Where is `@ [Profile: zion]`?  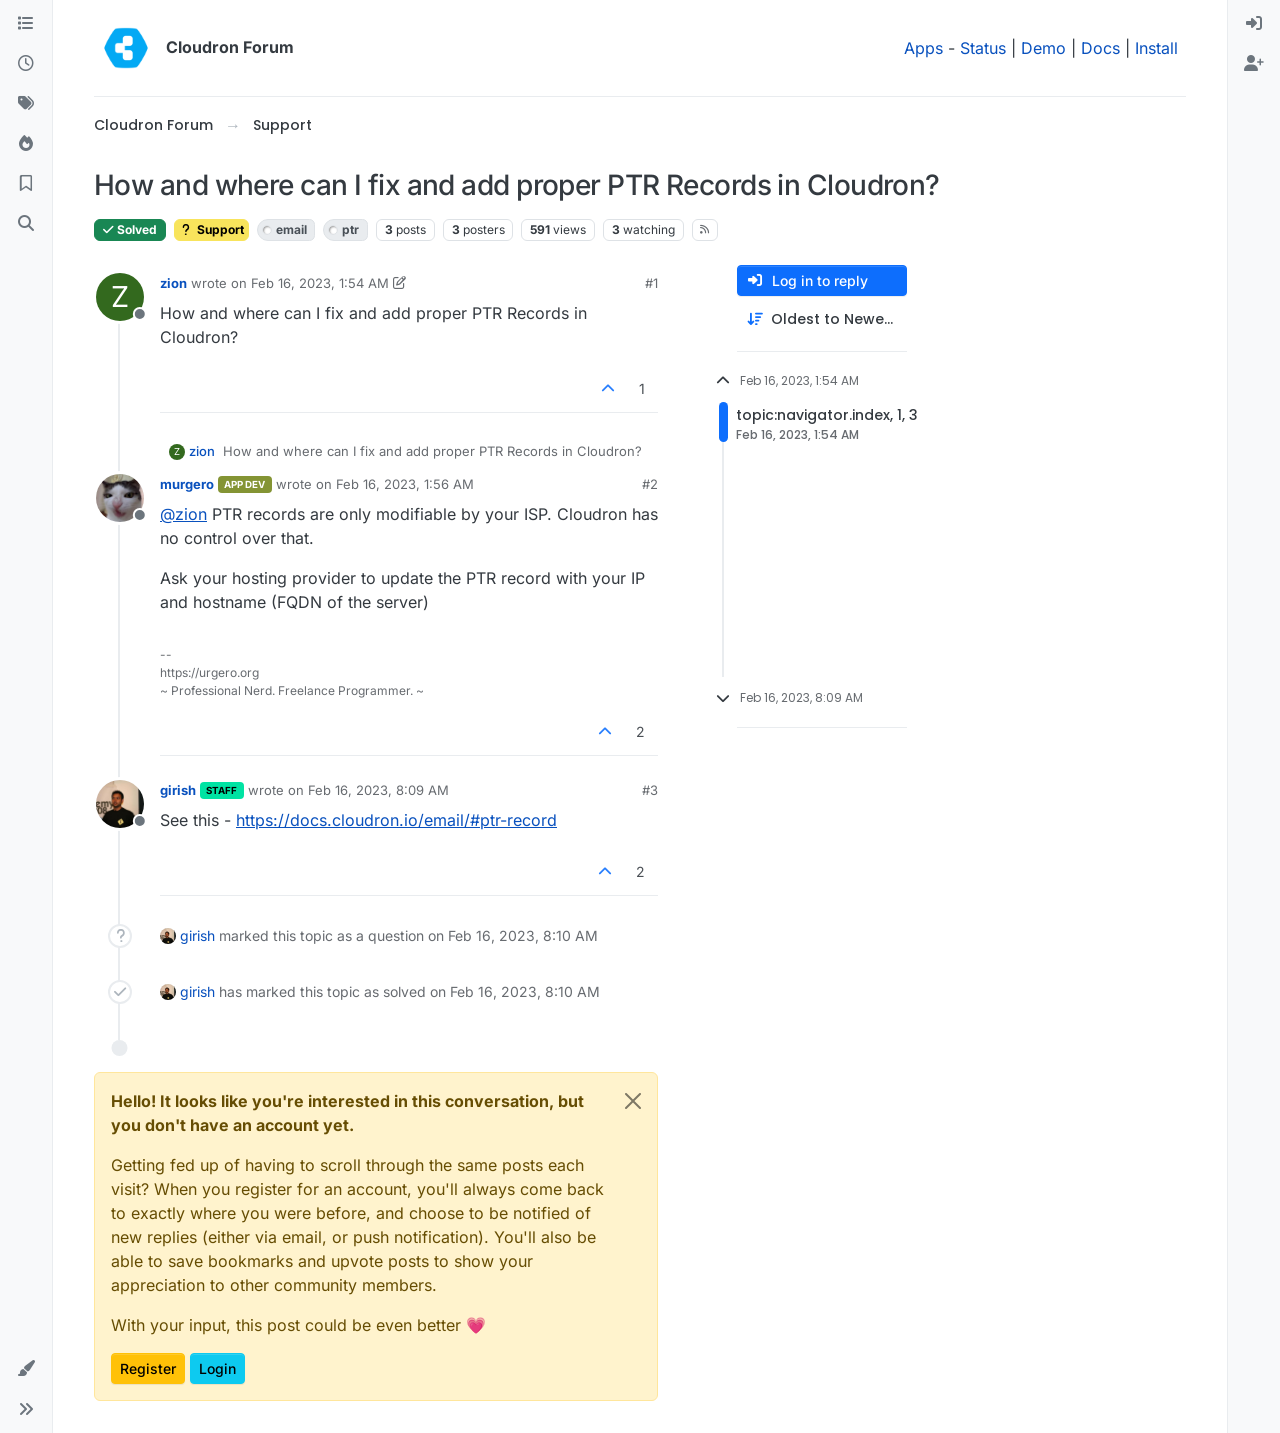 @ [Profile: zion] is located at coordinates (183, 514).